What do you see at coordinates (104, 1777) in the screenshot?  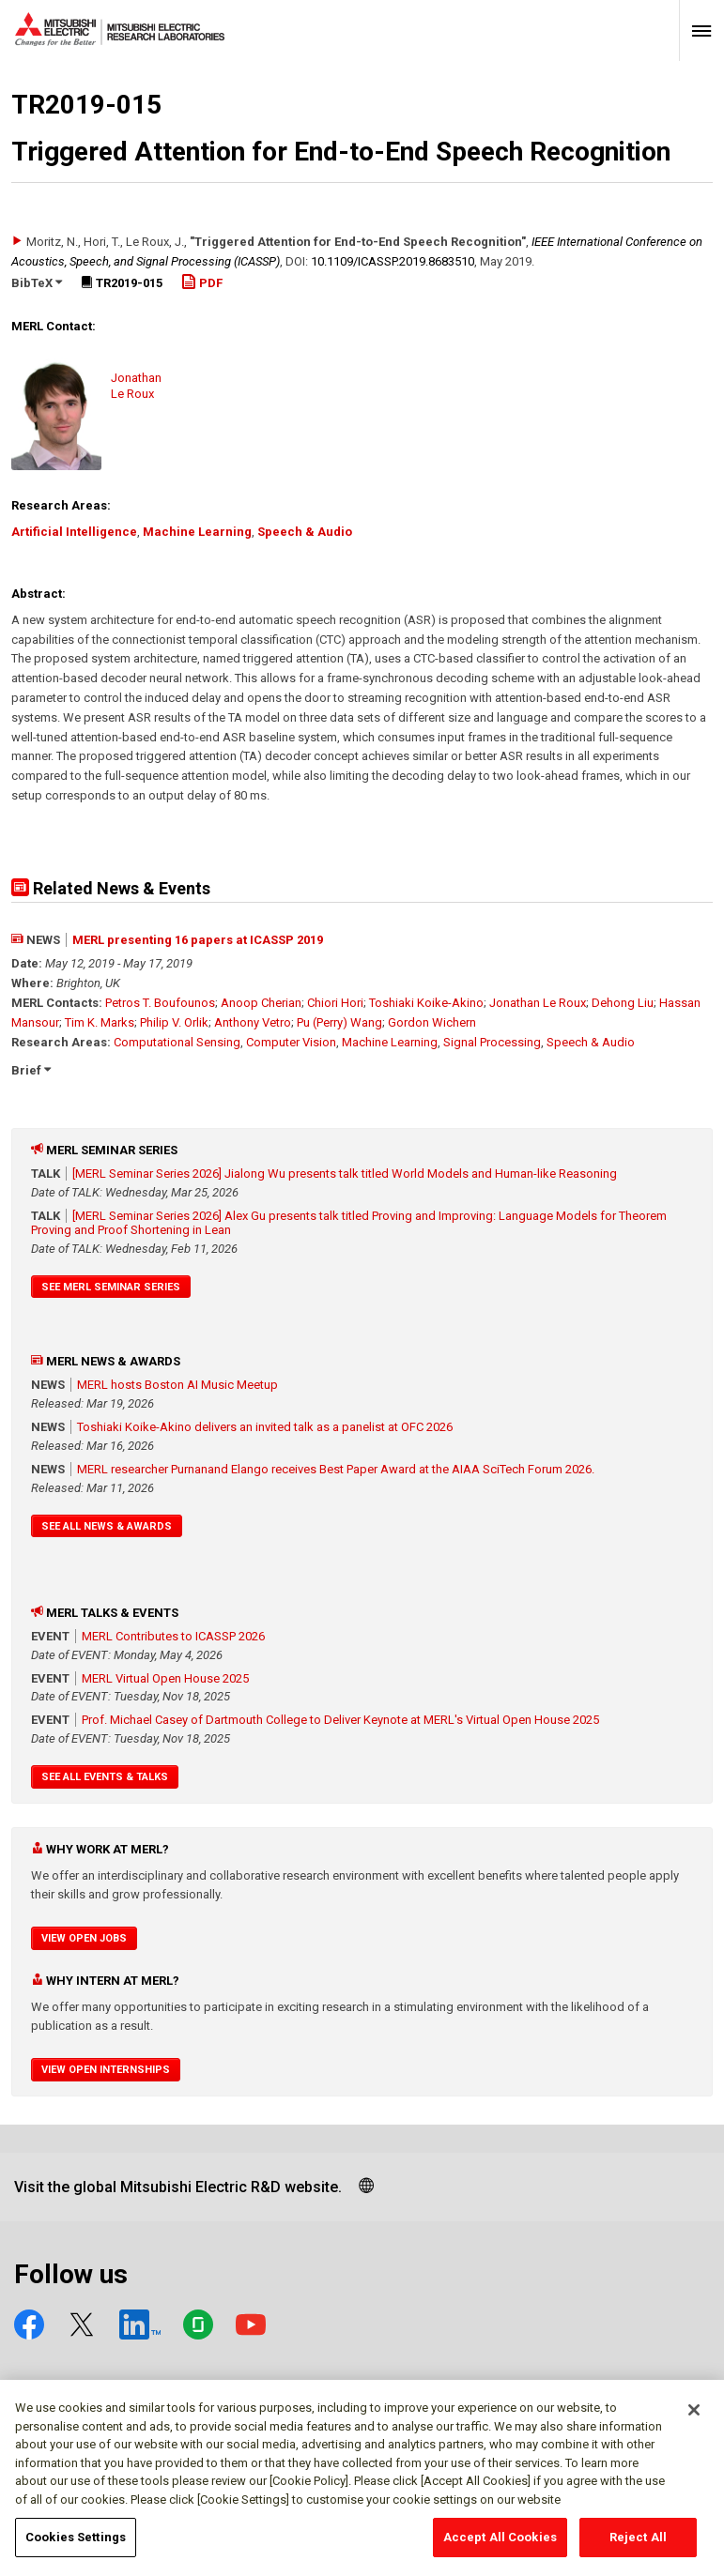 I see `See All Events & Talks` at bounding box center [104, 1777].